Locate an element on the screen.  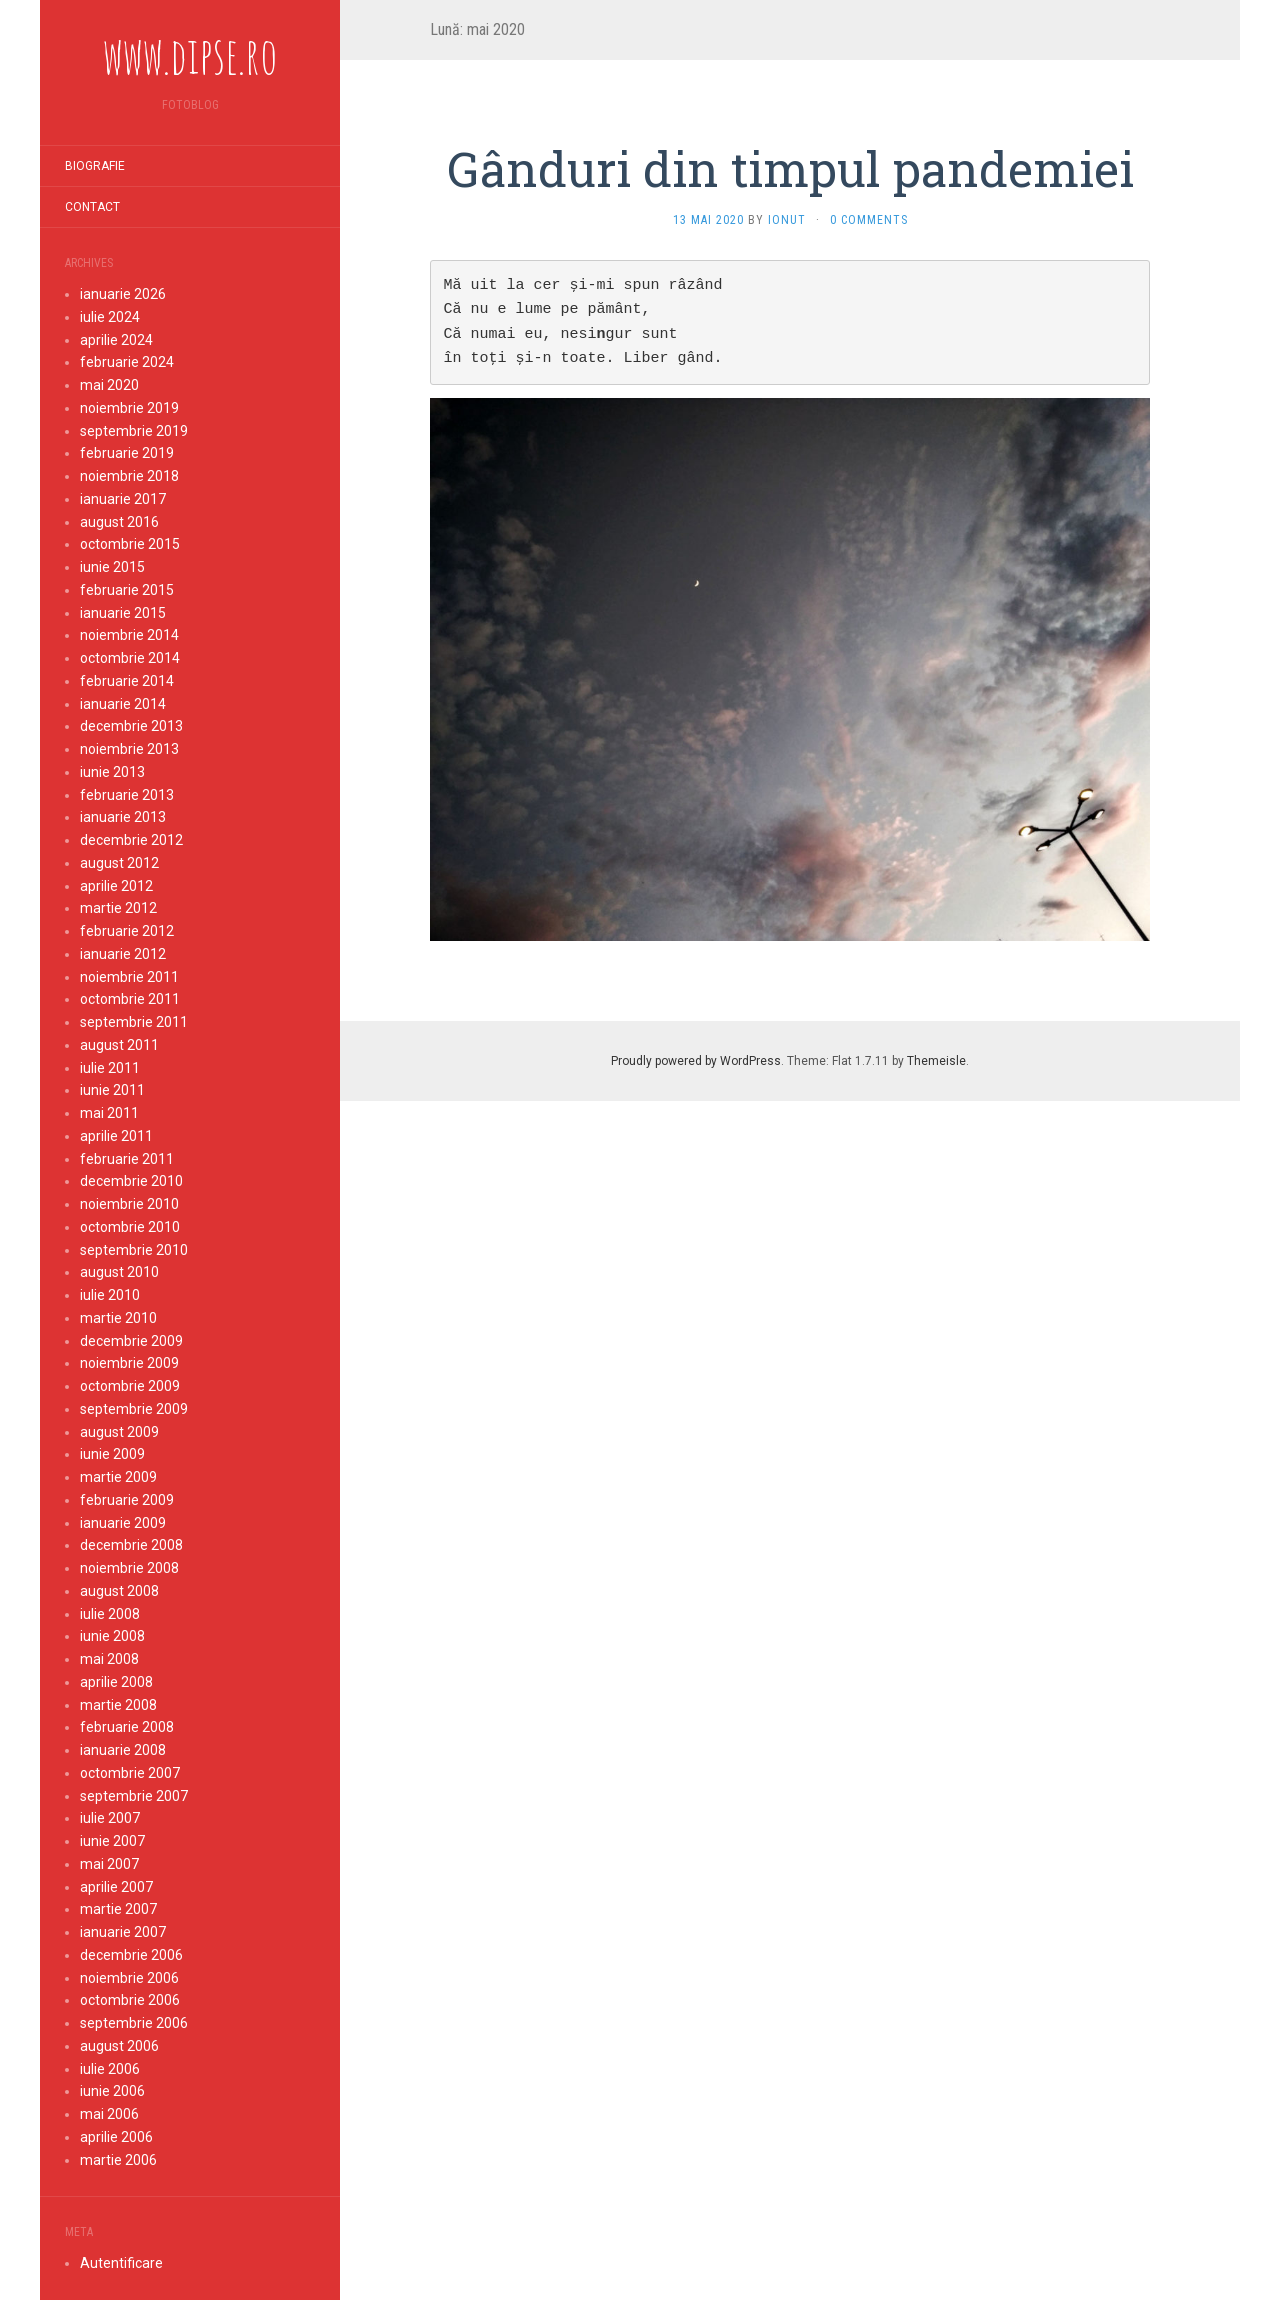
septembrie 2011 is located at coordinates (134, 1022).